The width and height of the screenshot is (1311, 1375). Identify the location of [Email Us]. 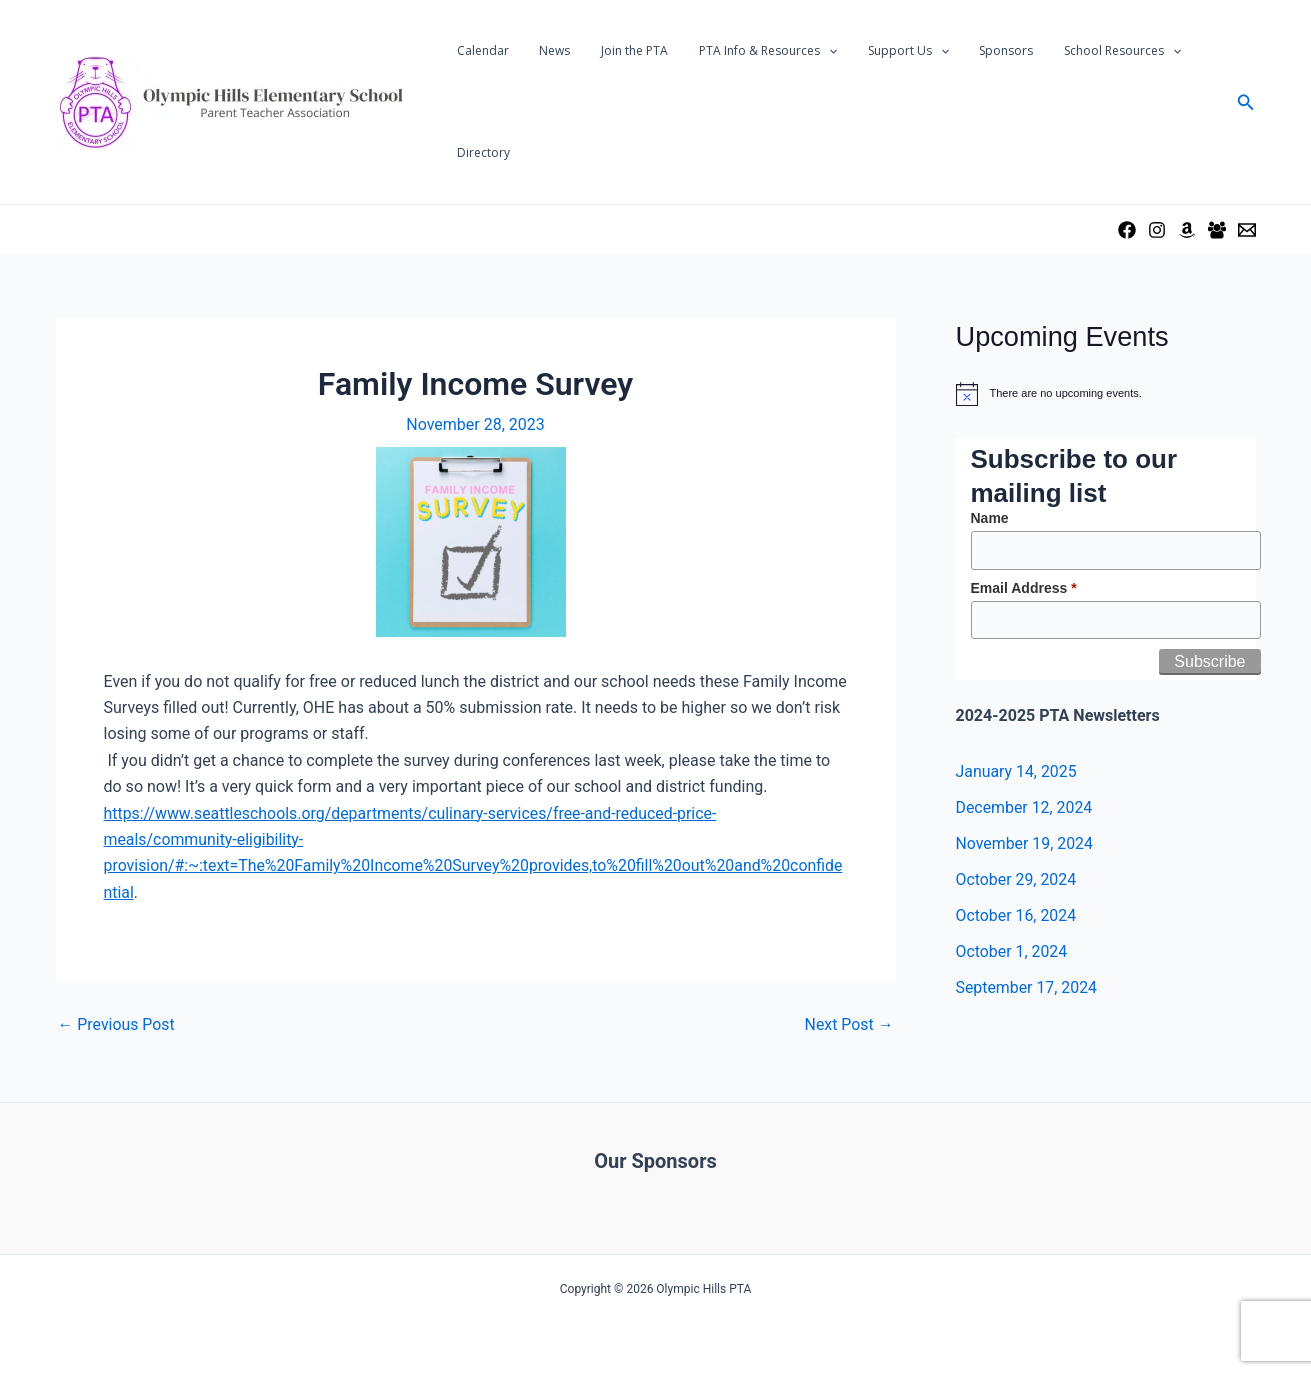
(1247, 230).